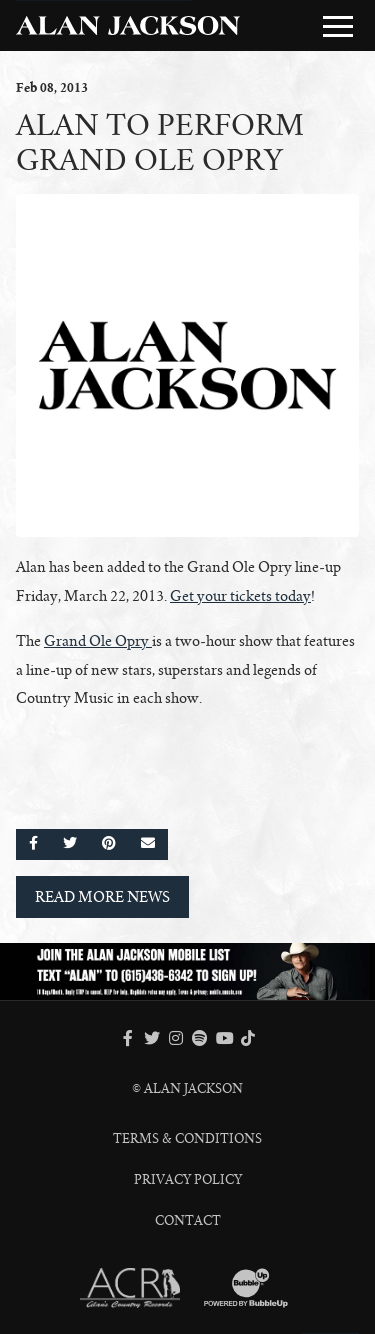 The height and width of the screenshot is (1334, 375). What do you see at coordinates (338, 26) in the screenshot?
I see `[Toggle Main Menu]` at bounding box center [338, 26].